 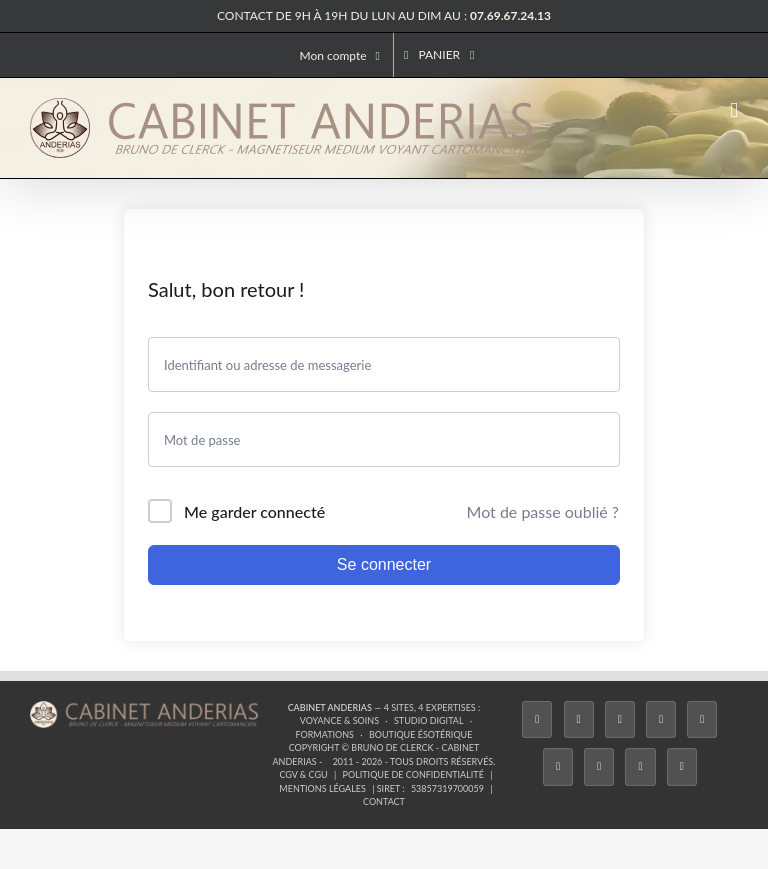 I want to click on Se connecter, so click(x=384, y=564).